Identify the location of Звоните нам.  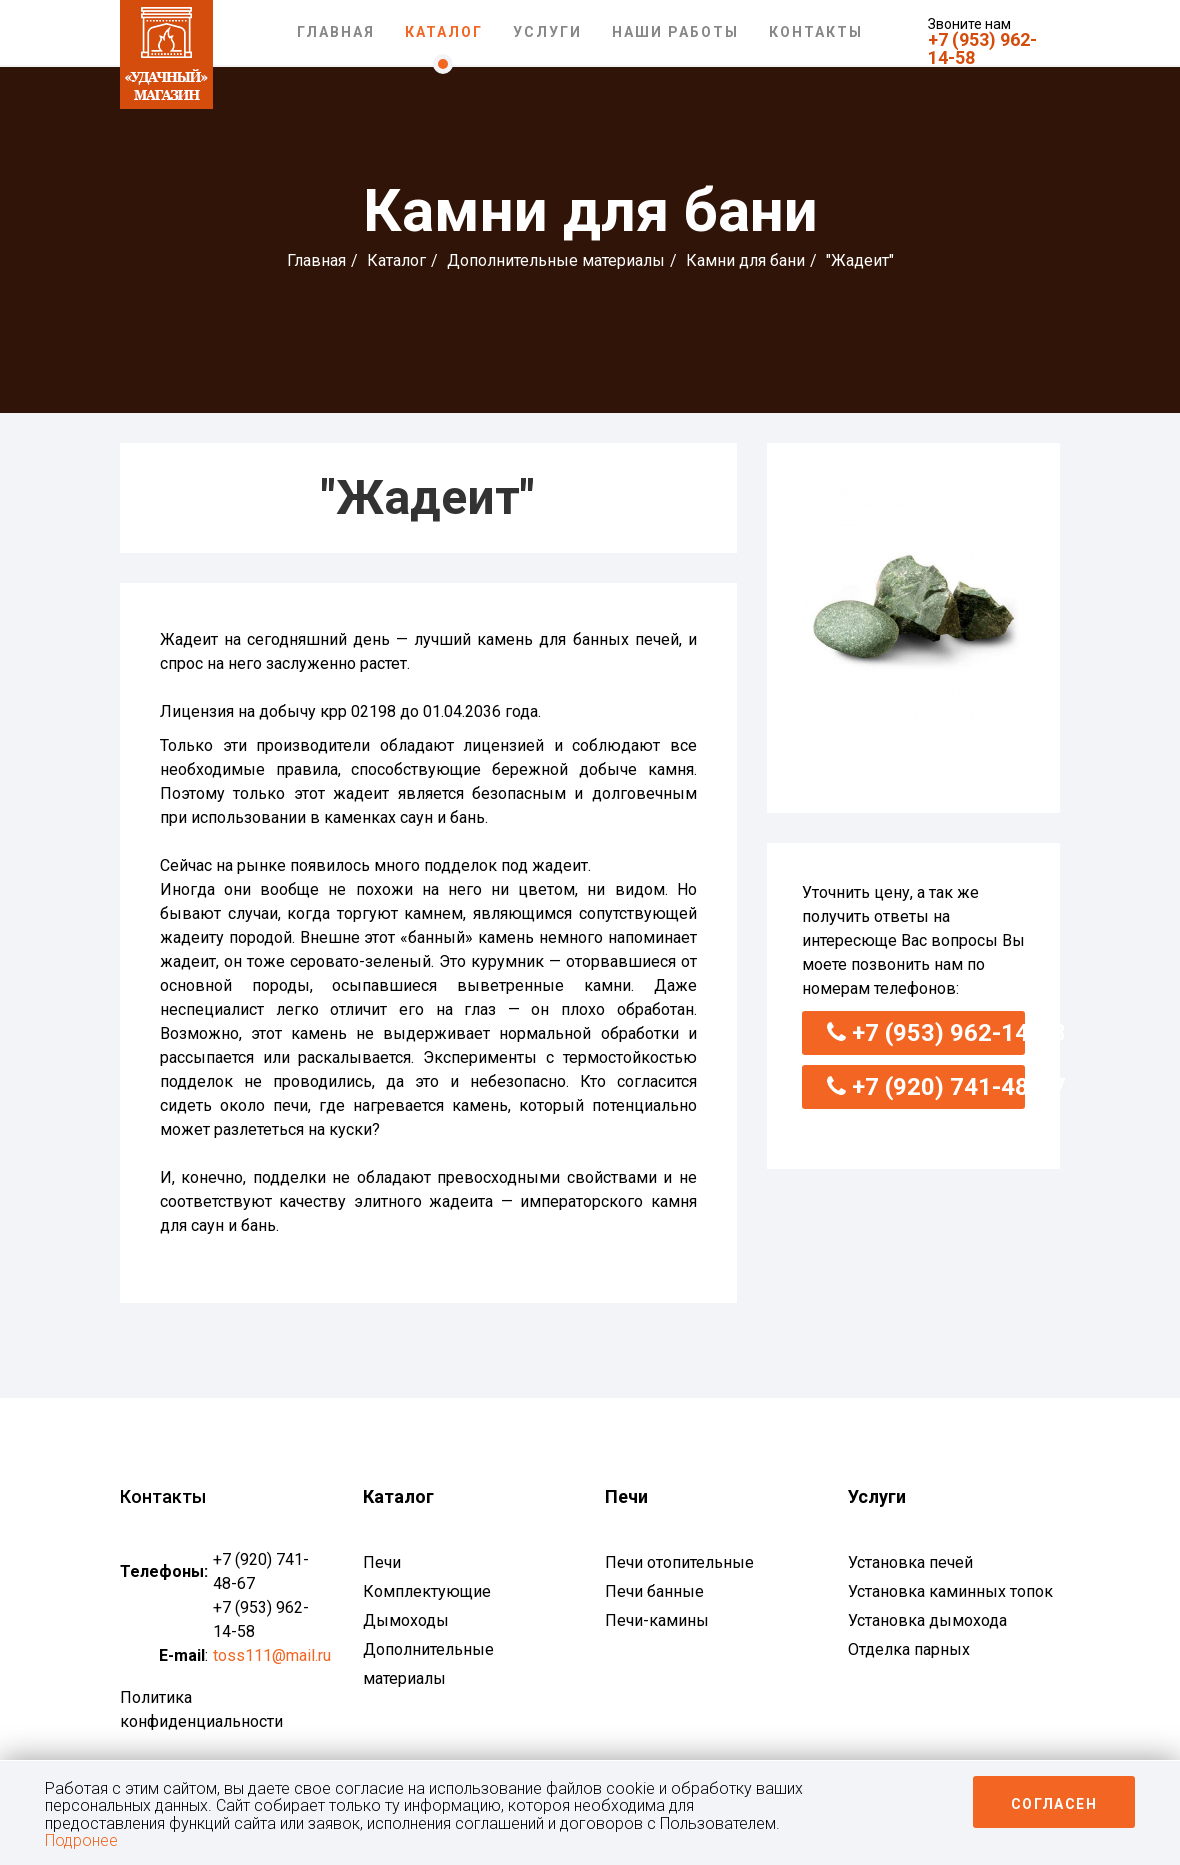
(969, 24).